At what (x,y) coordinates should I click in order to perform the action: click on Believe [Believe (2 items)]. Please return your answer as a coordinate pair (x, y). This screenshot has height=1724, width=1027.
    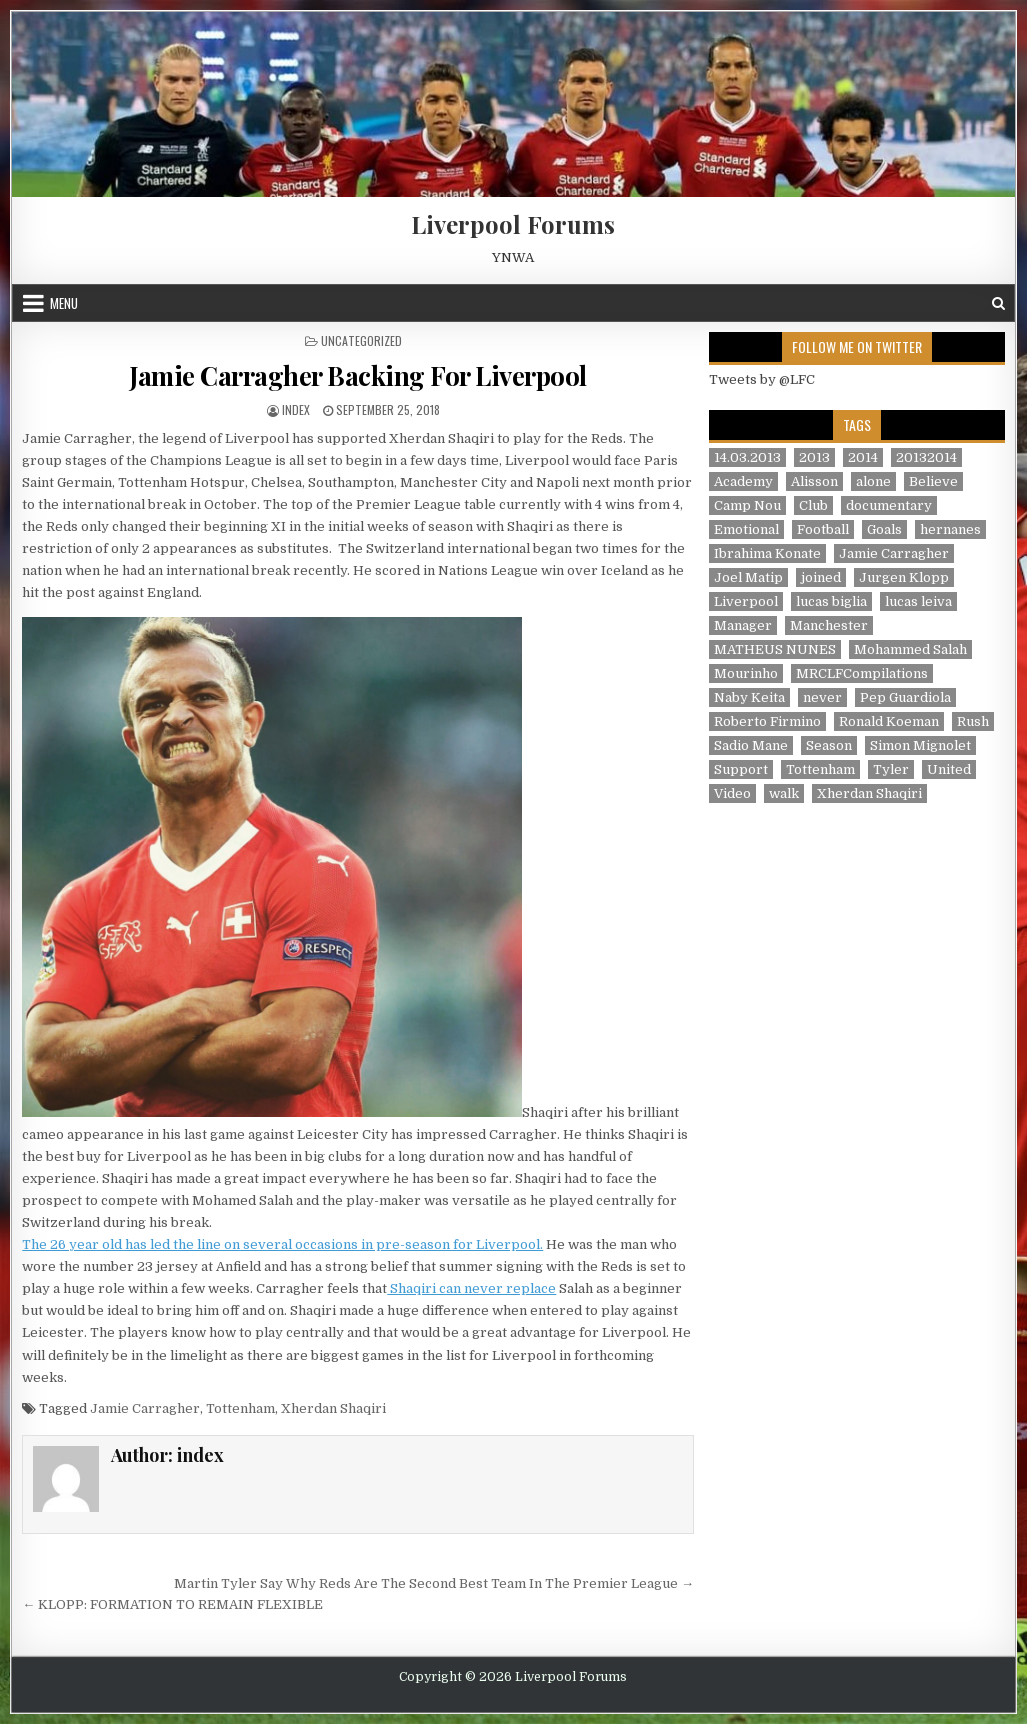
    Looking at the image, I should click on (933, 481).